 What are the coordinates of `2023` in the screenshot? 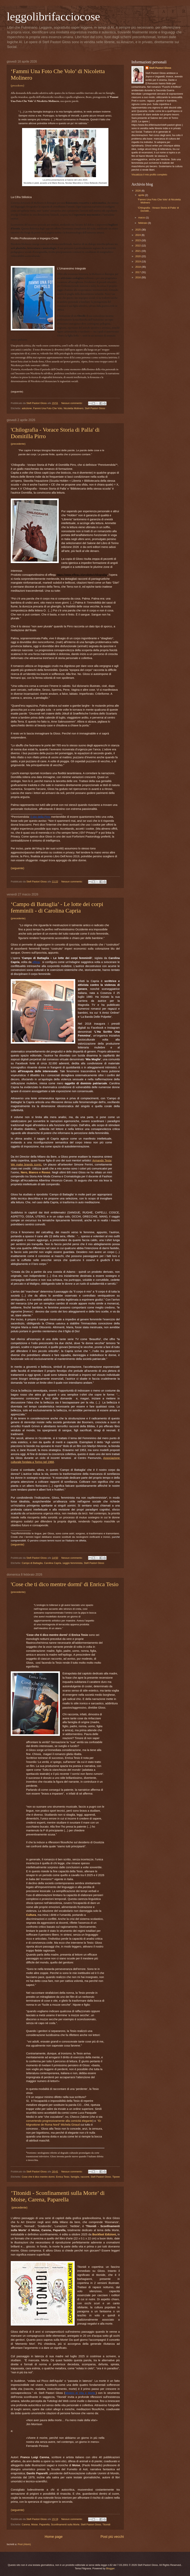 It's located at (138, 240).